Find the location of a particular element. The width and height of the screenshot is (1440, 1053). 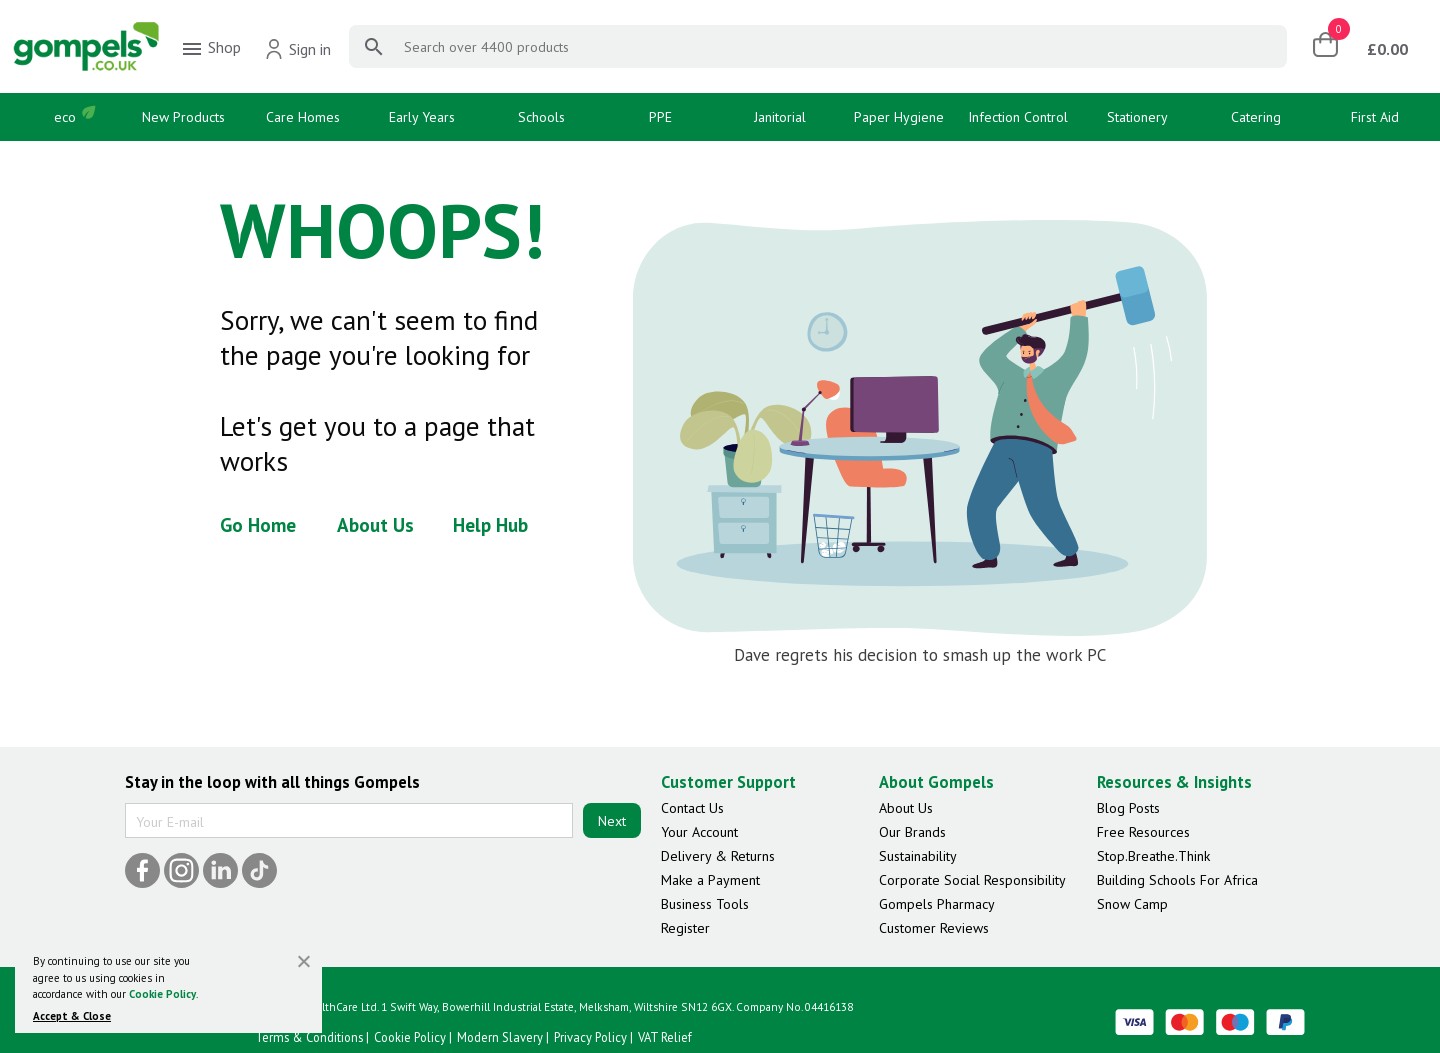

Go Home is located at coordinates (258, 525).